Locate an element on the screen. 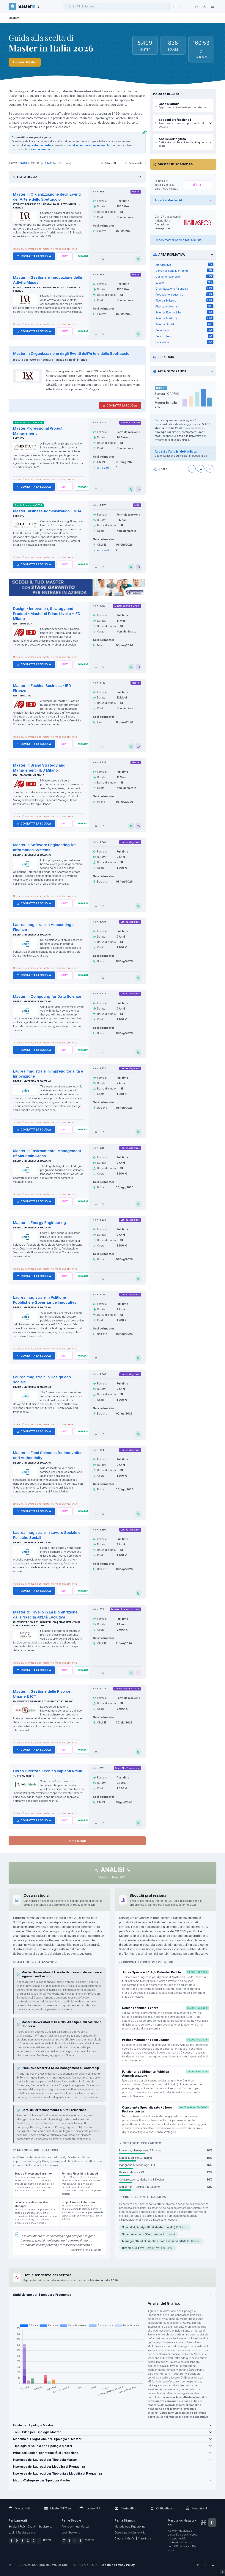 Image resolution: width=225 pixels, height=2576 pixels. Libera Università di Bolzano is located at coordinates (32, 854).